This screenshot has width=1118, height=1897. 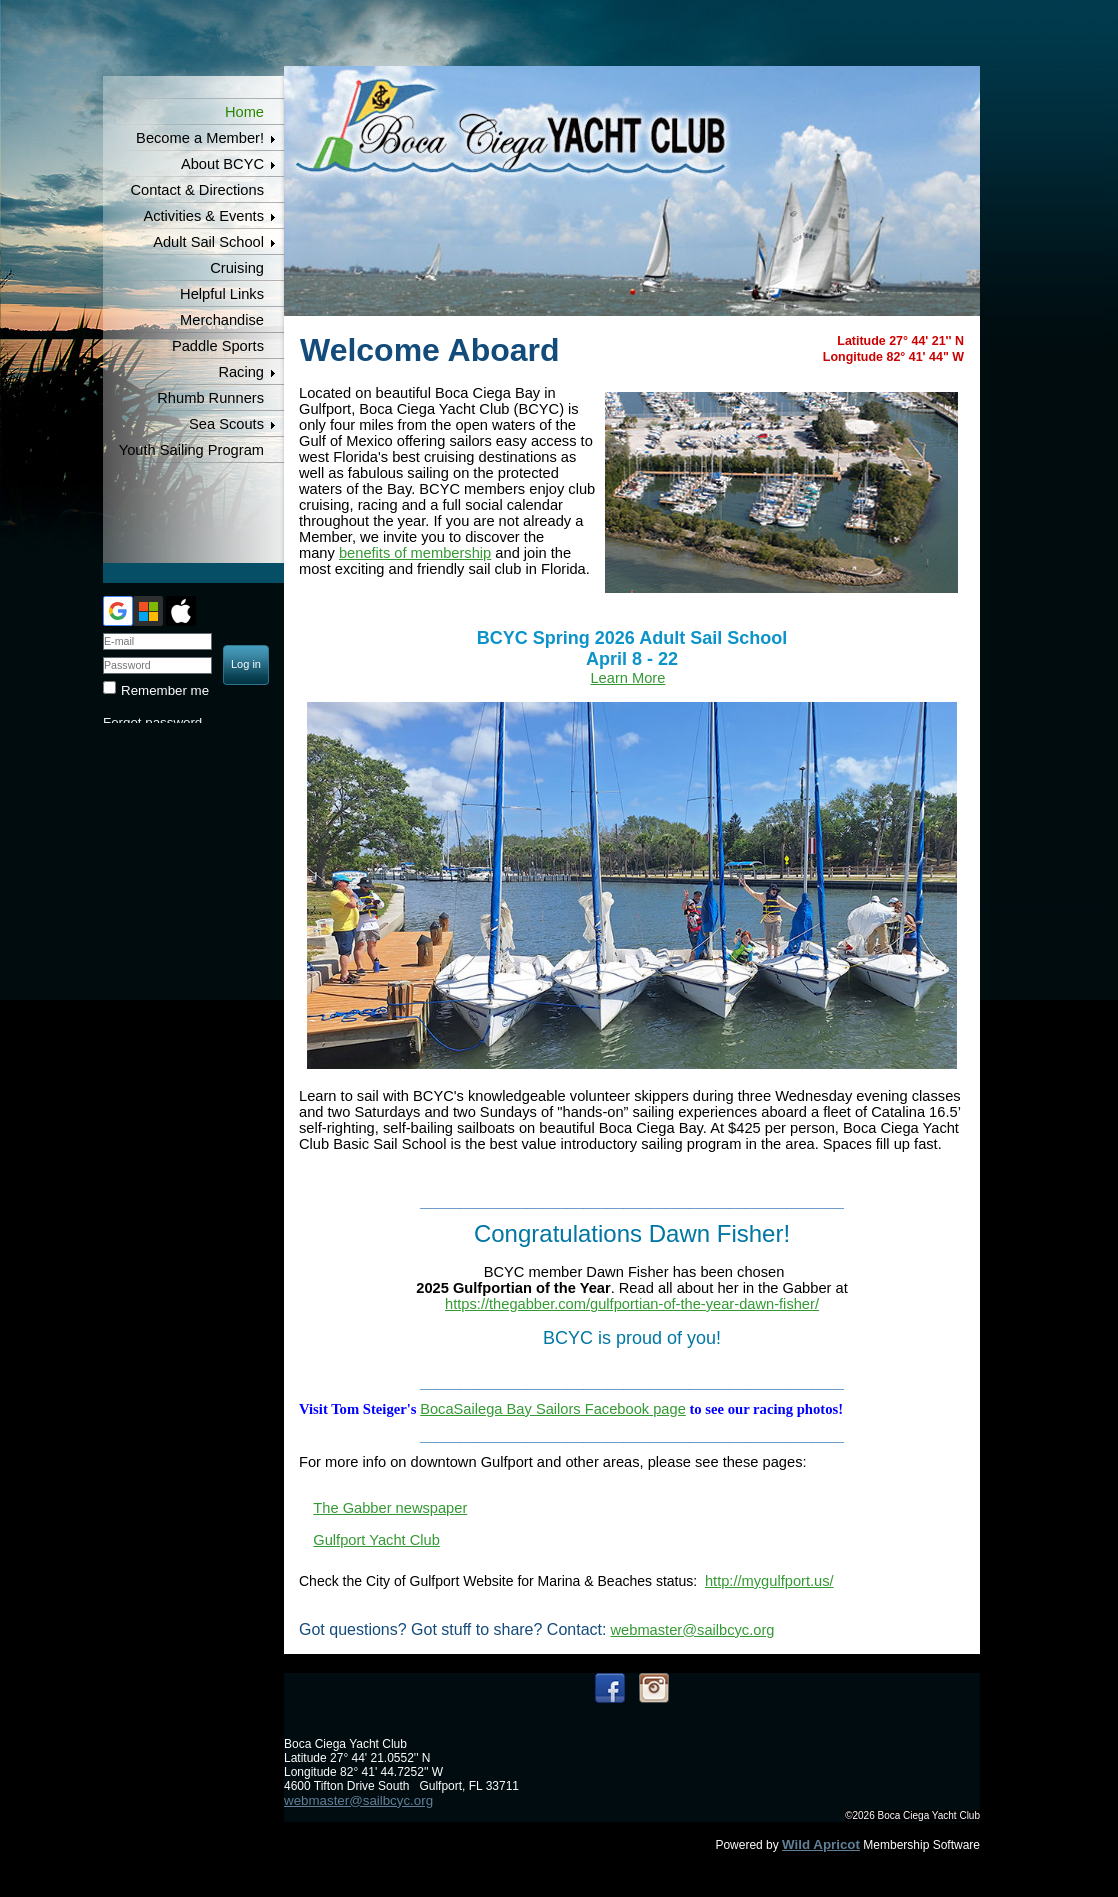 What do you see at coordinates (693, 1630) in the screenshot?
I see `webmaster@sailbcyc.org` at bounding box center [693, 1630].